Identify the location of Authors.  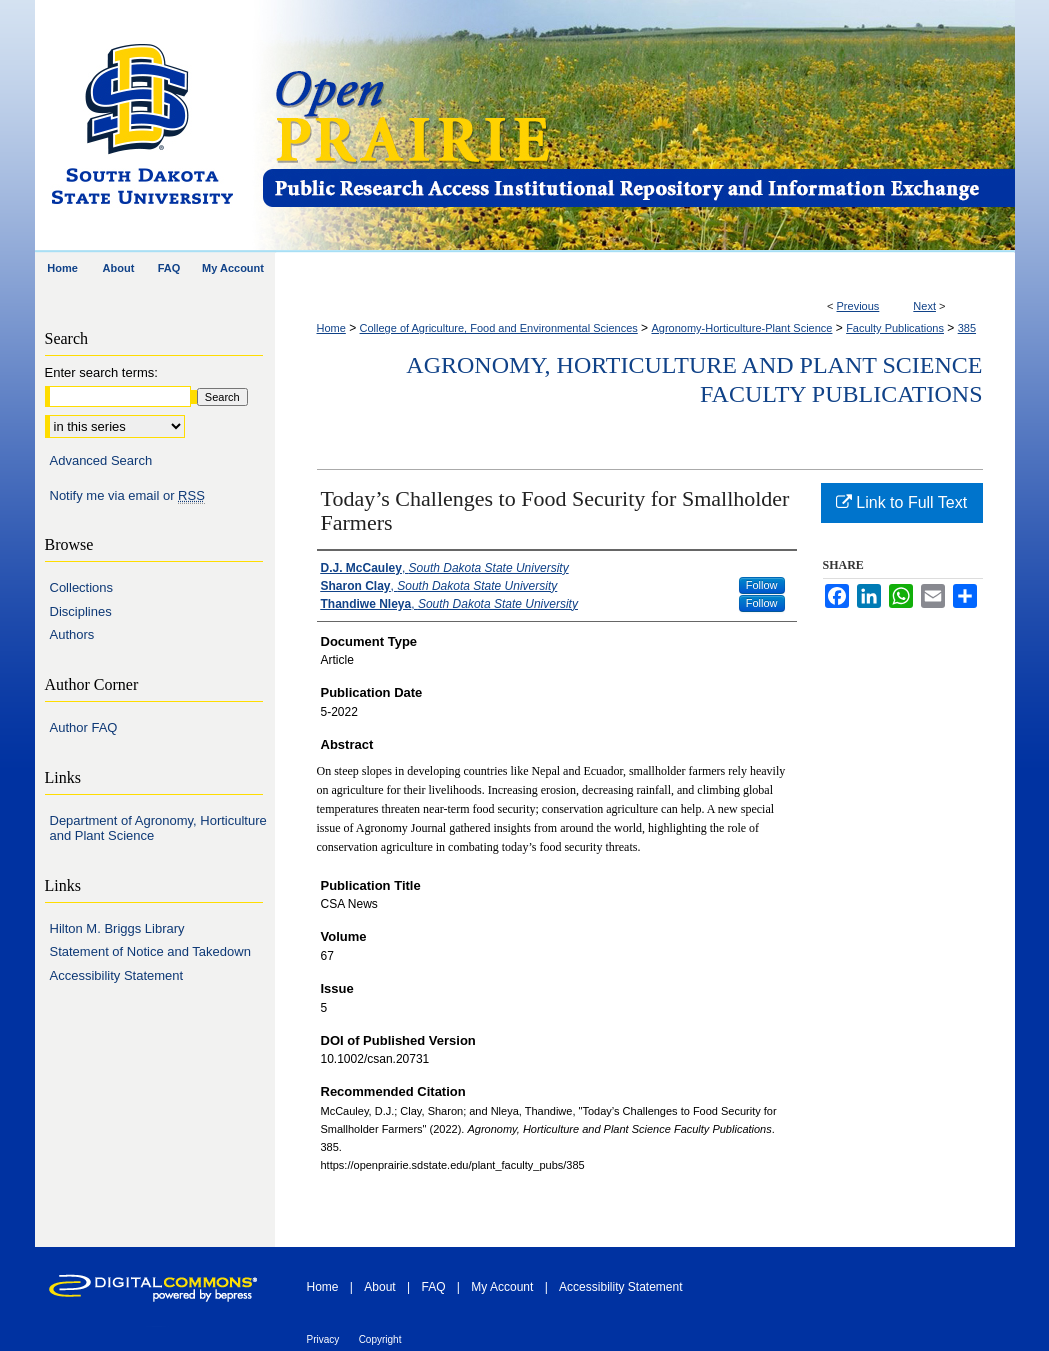
(72, 634).